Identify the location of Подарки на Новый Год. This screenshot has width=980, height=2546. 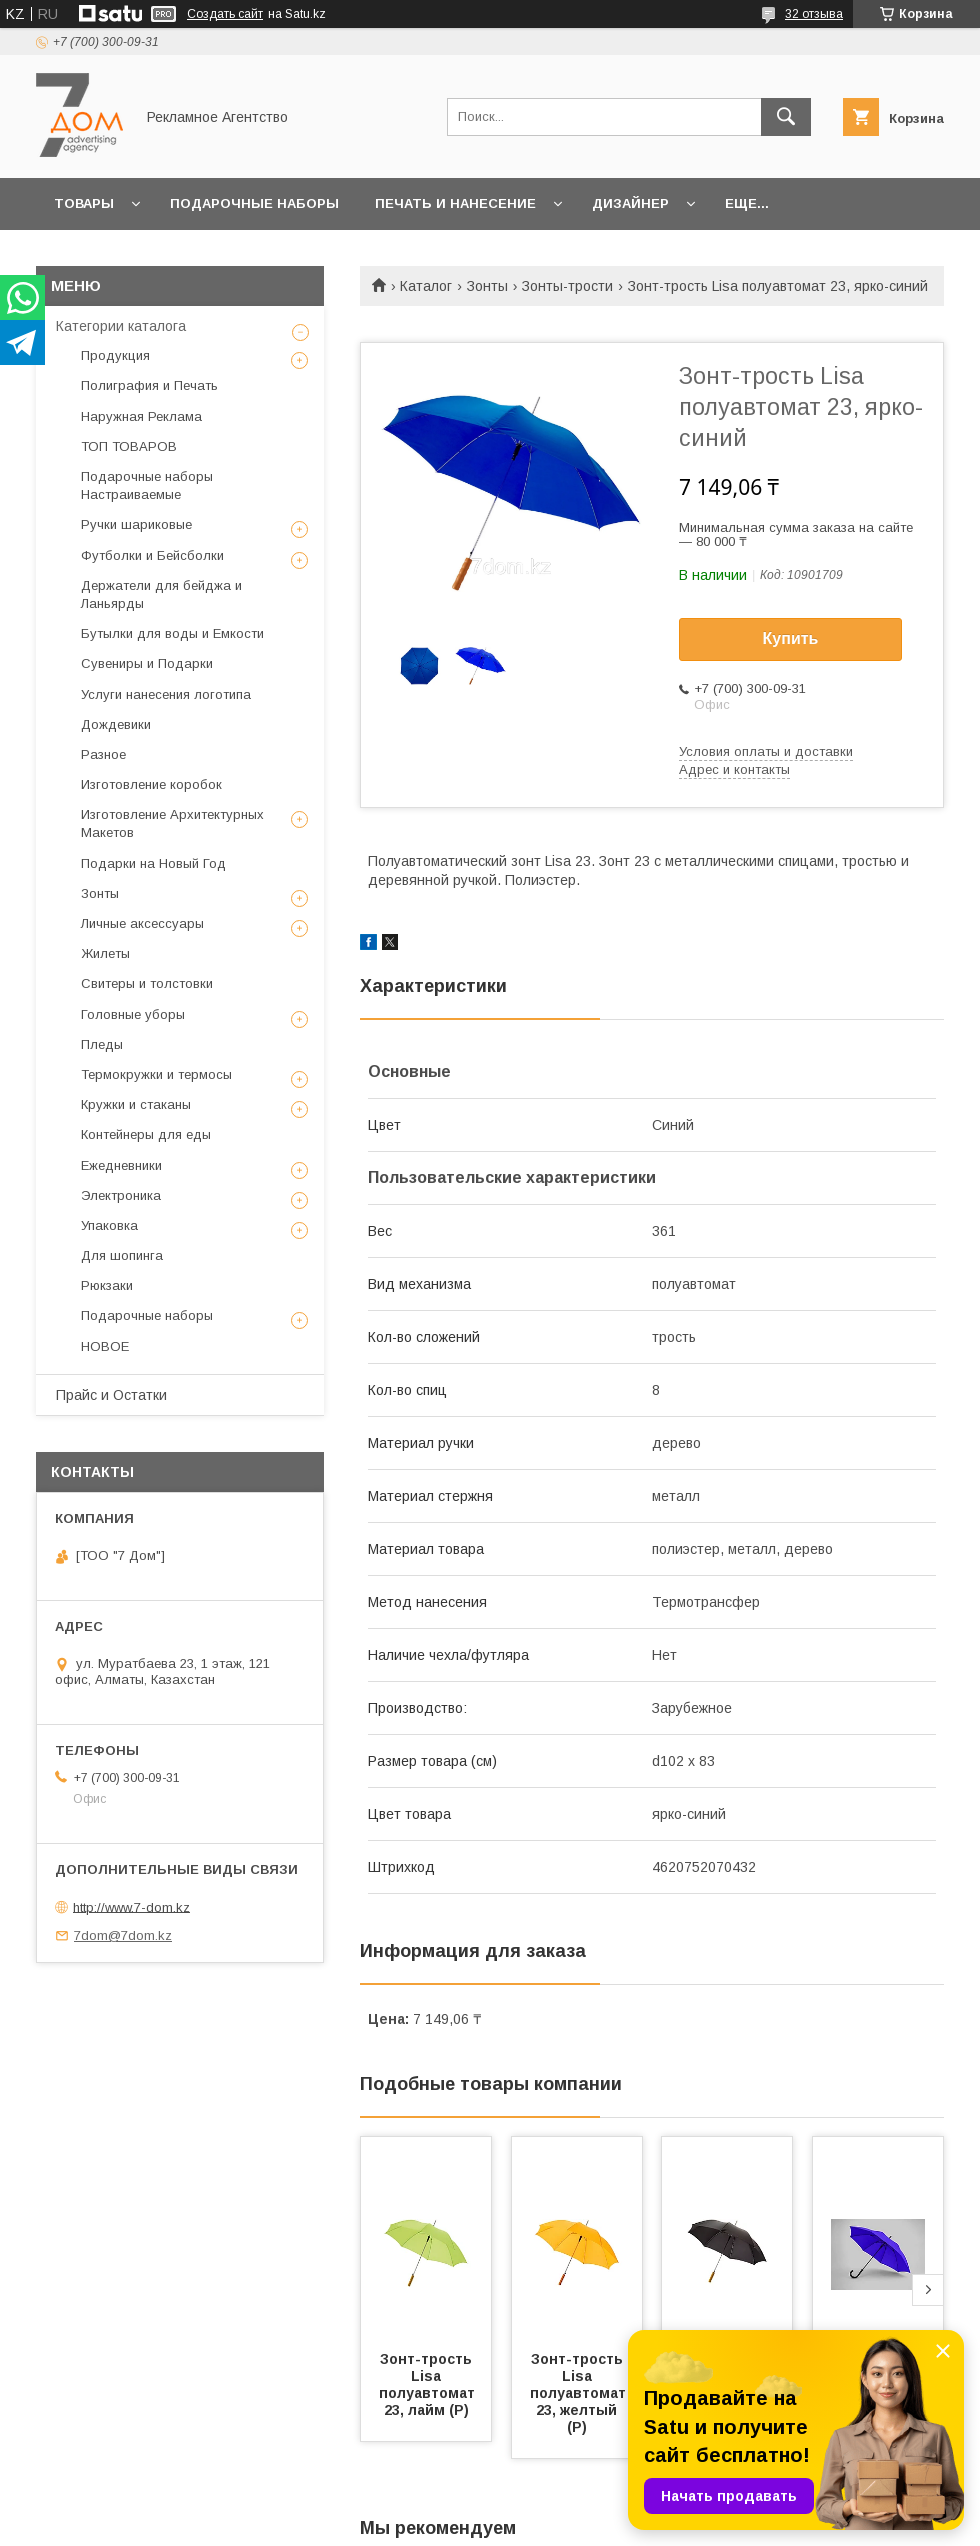
(153, 863).